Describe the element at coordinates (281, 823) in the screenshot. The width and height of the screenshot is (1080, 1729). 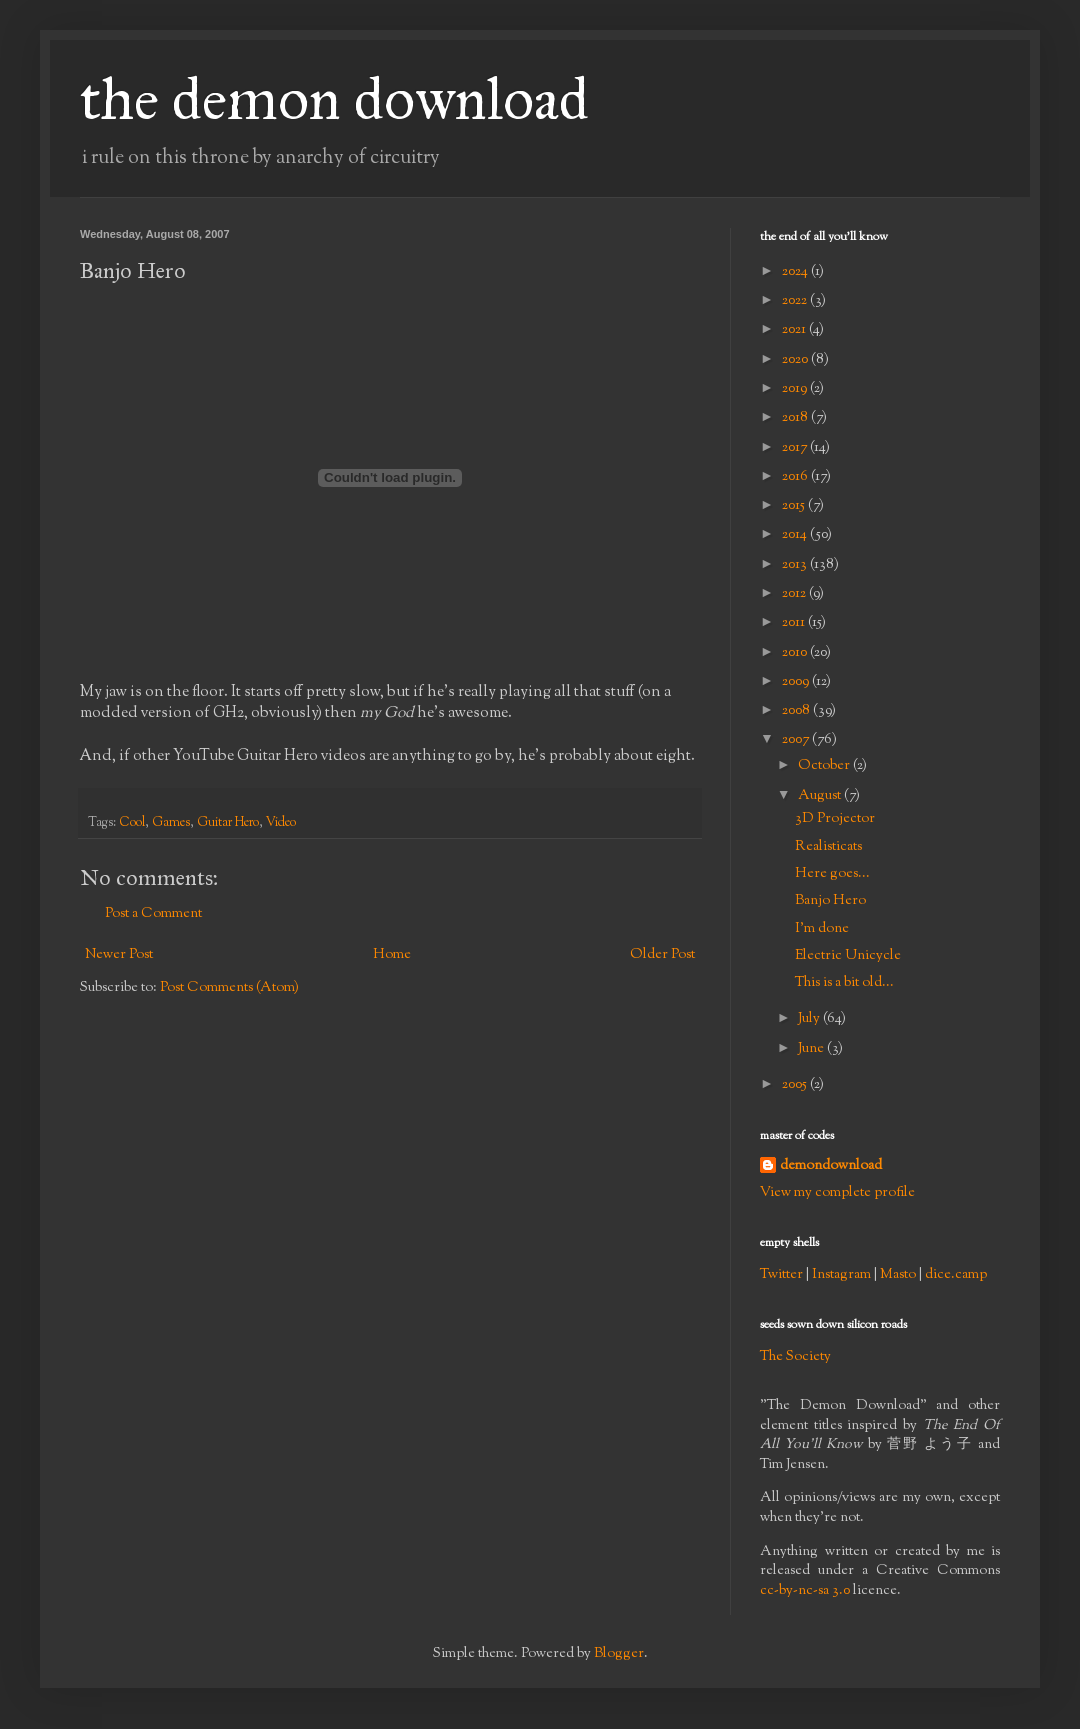
I see `Video` at that location.